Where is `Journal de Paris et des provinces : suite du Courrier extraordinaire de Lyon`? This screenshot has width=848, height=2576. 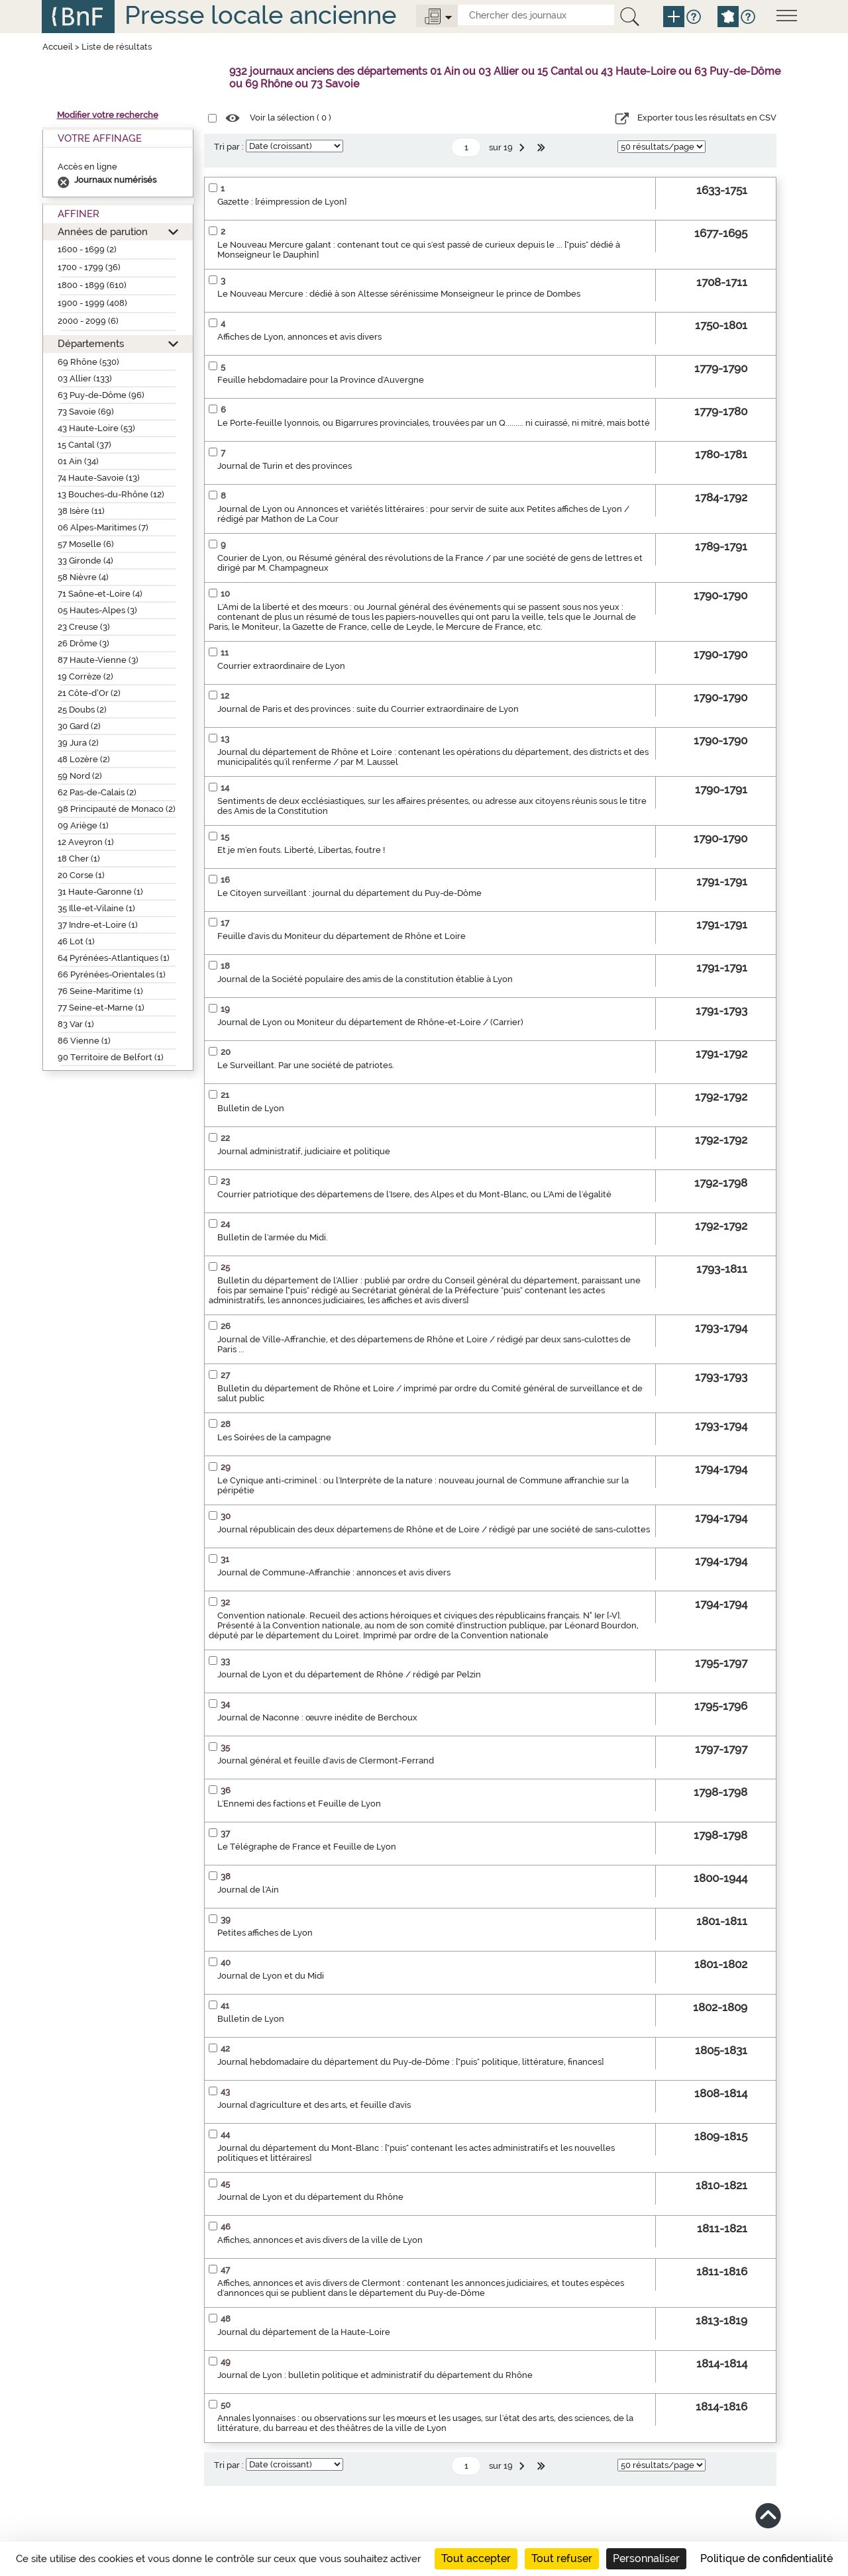 Journal de Paris et des provinces : suite du Courrier extraordinaire de Lyon is located at coordinates (368, 709).